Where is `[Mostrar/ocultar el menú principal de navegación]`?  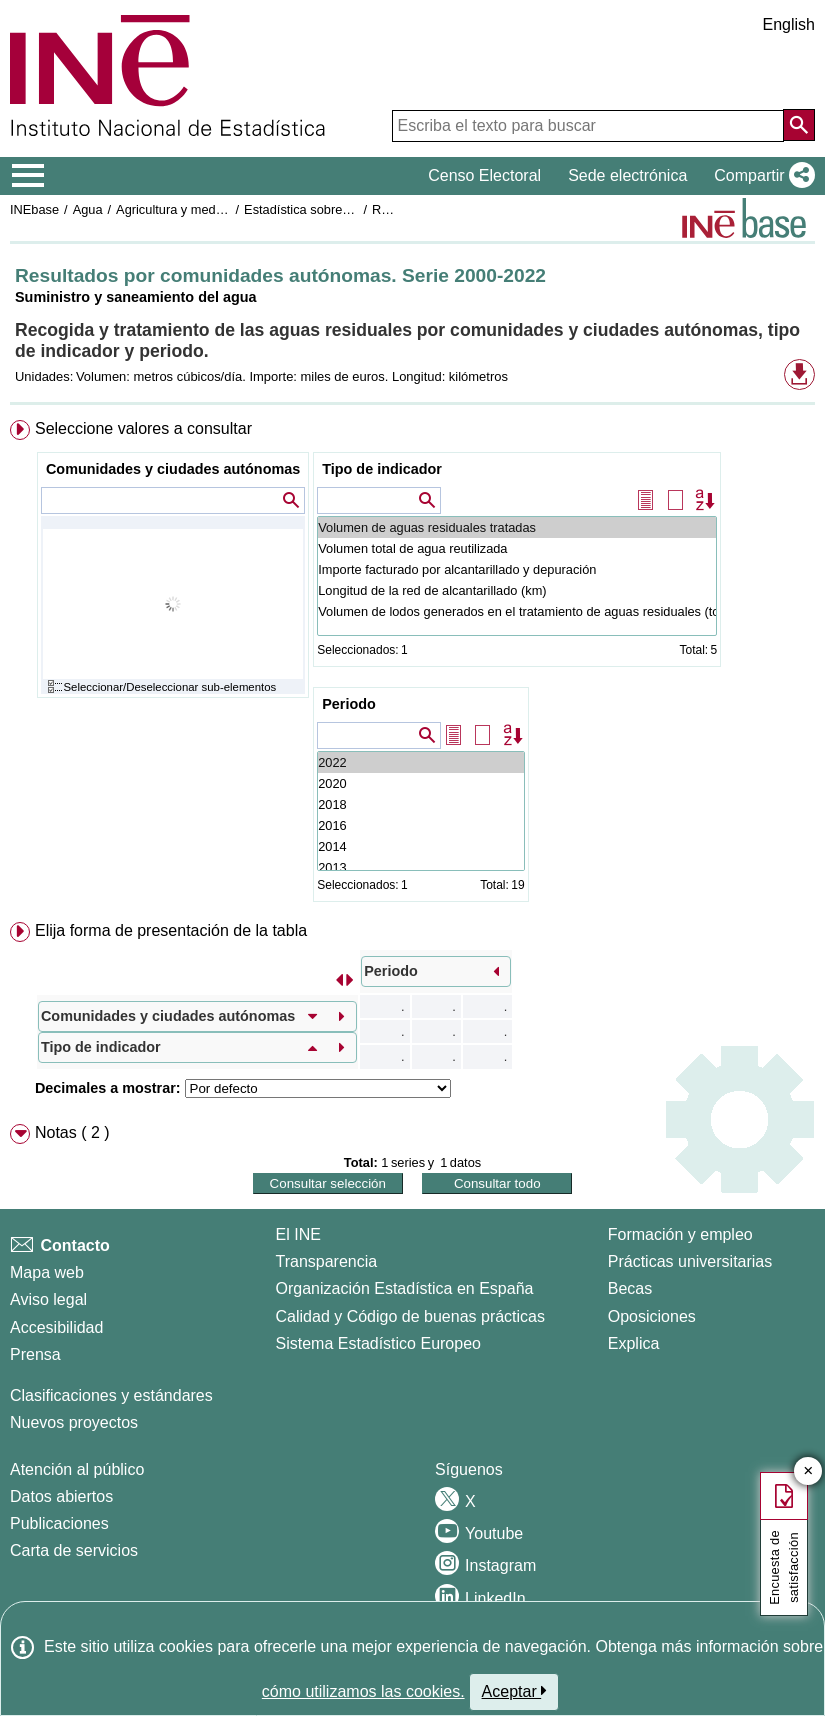 [Mostrar/ocultar el menú principal de navegación] is located at coordinates (28, 176).